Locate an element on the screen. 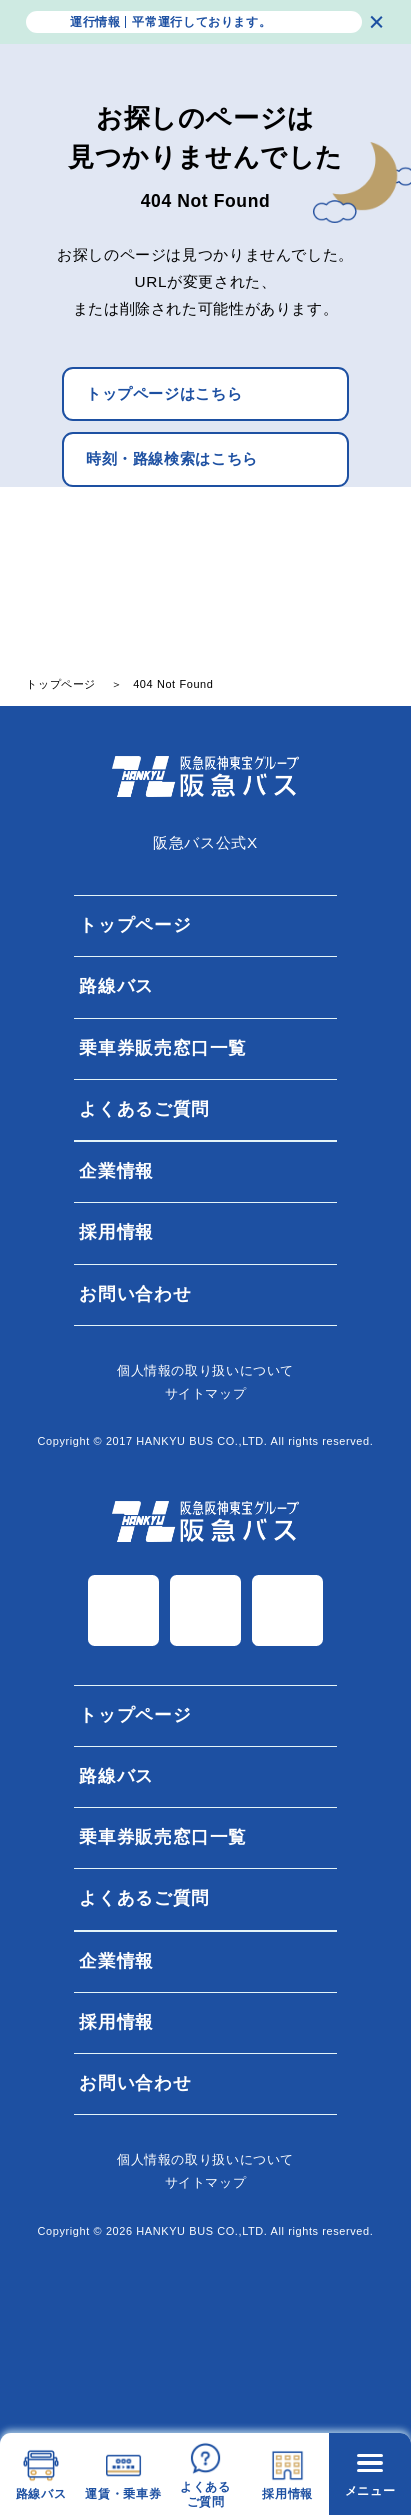 This screenshot has height=2515, width=411. トップページはこちら is located at coordinates (164, 393).